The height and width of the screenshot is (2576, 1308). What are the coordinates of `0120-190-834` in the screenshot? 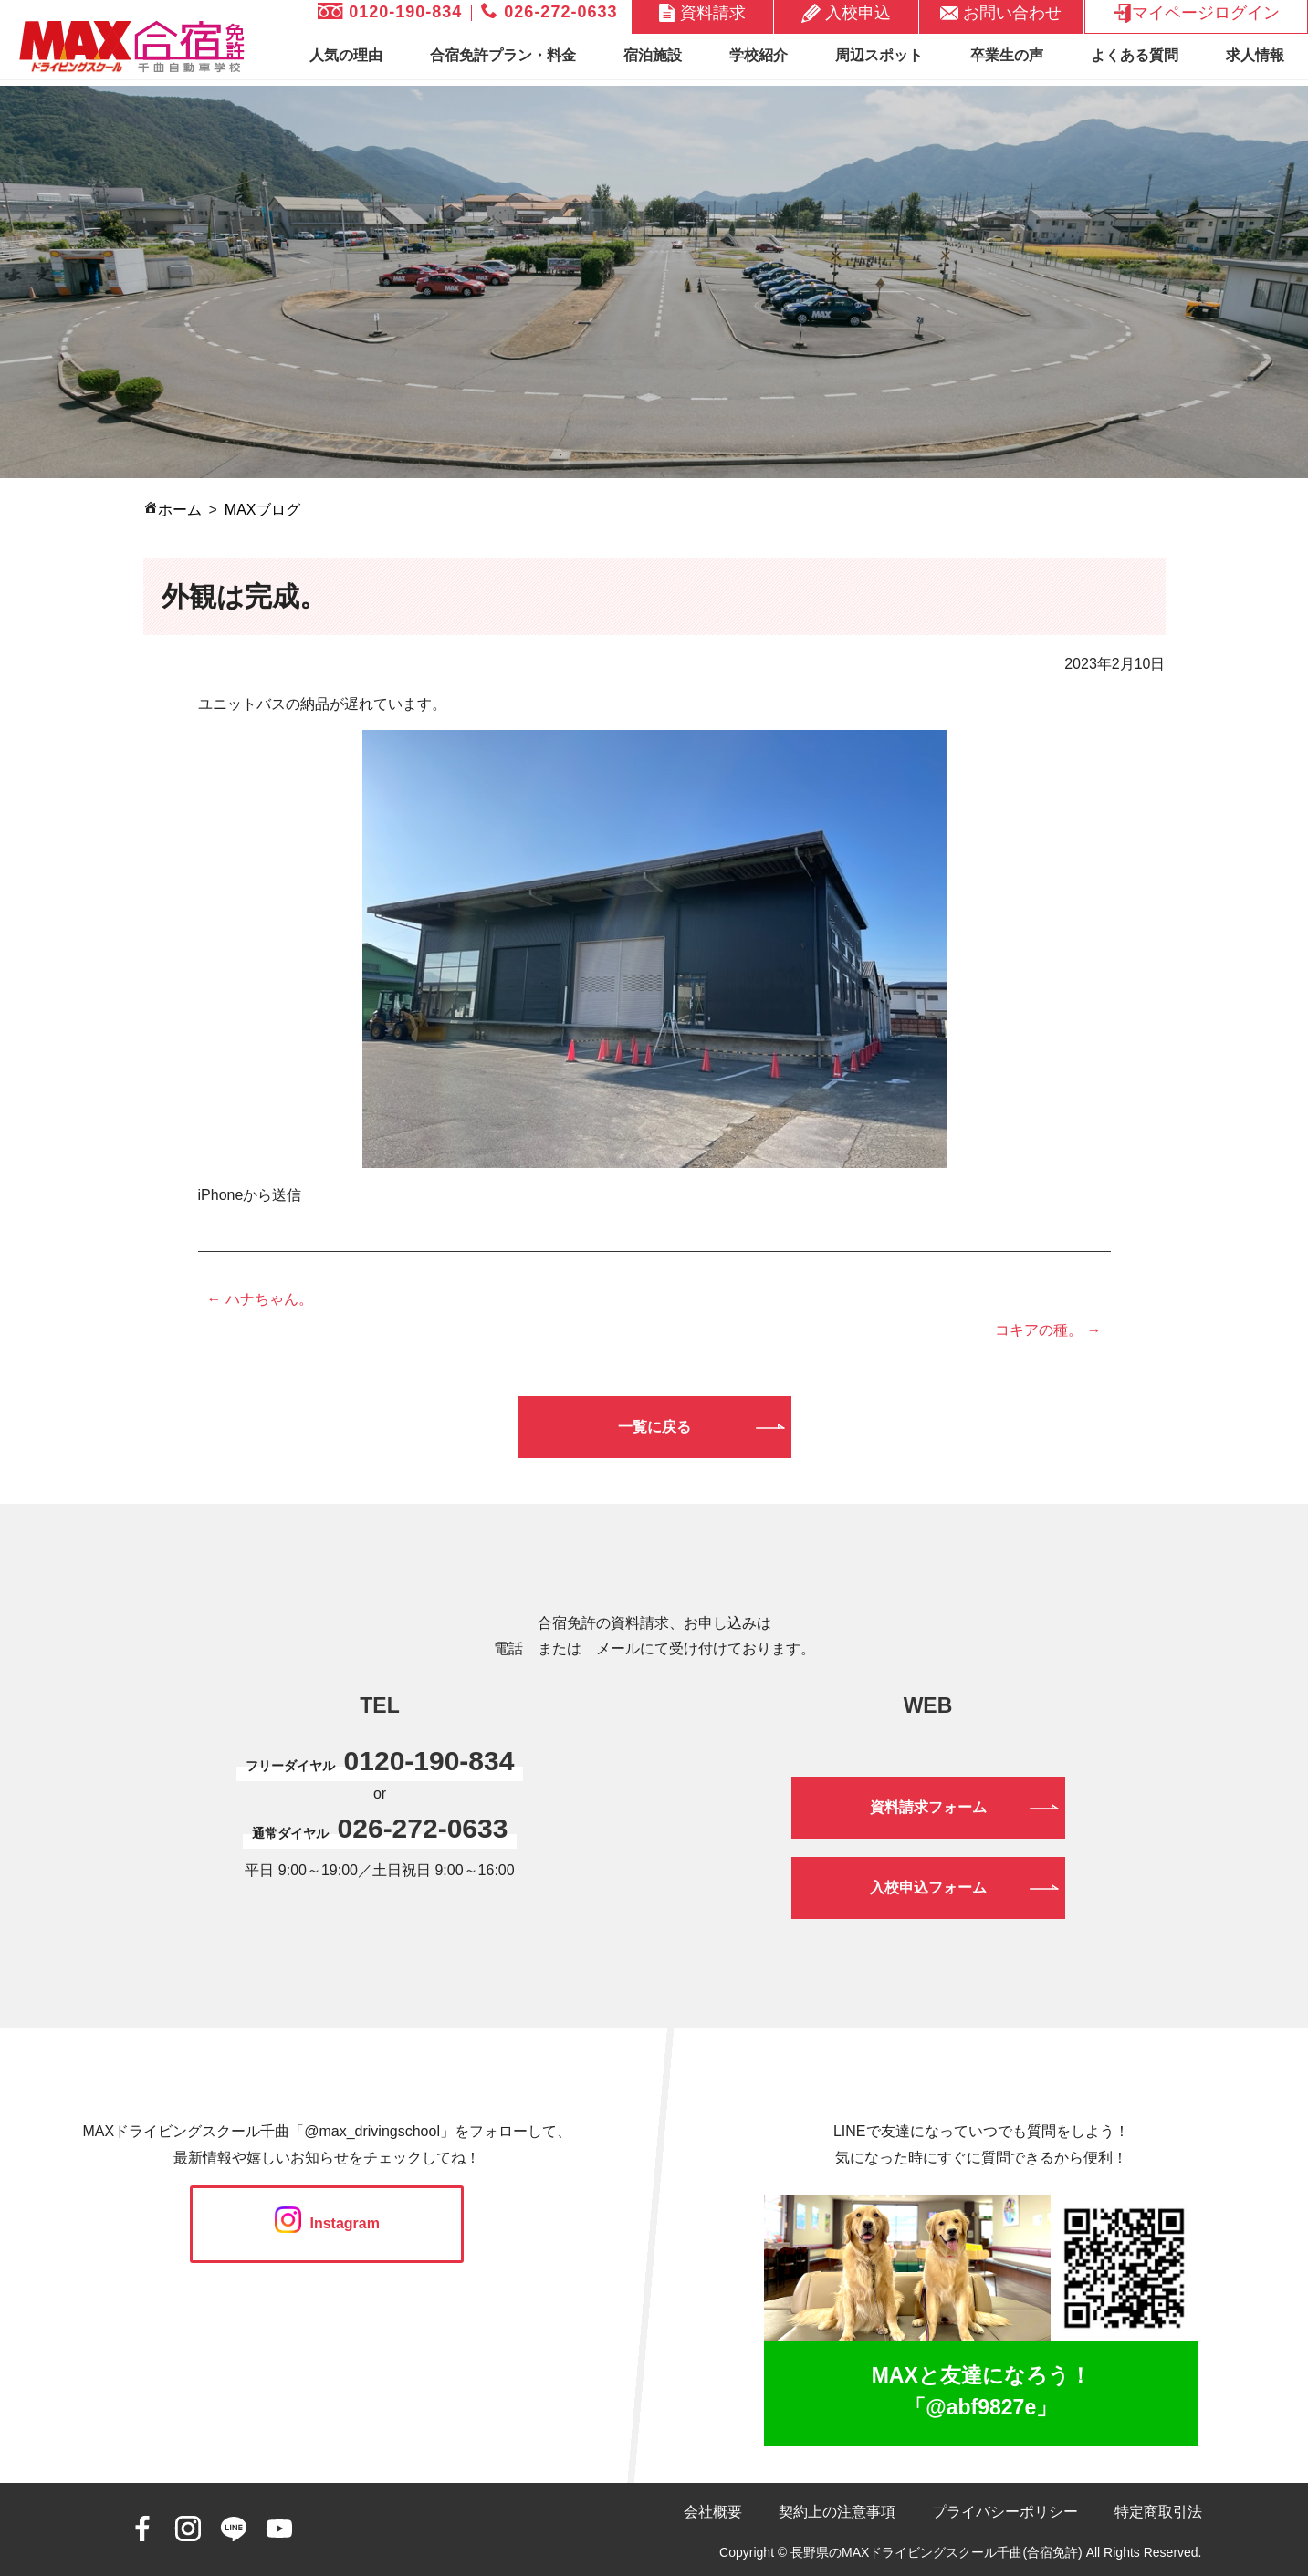 It's located at (390, 12).